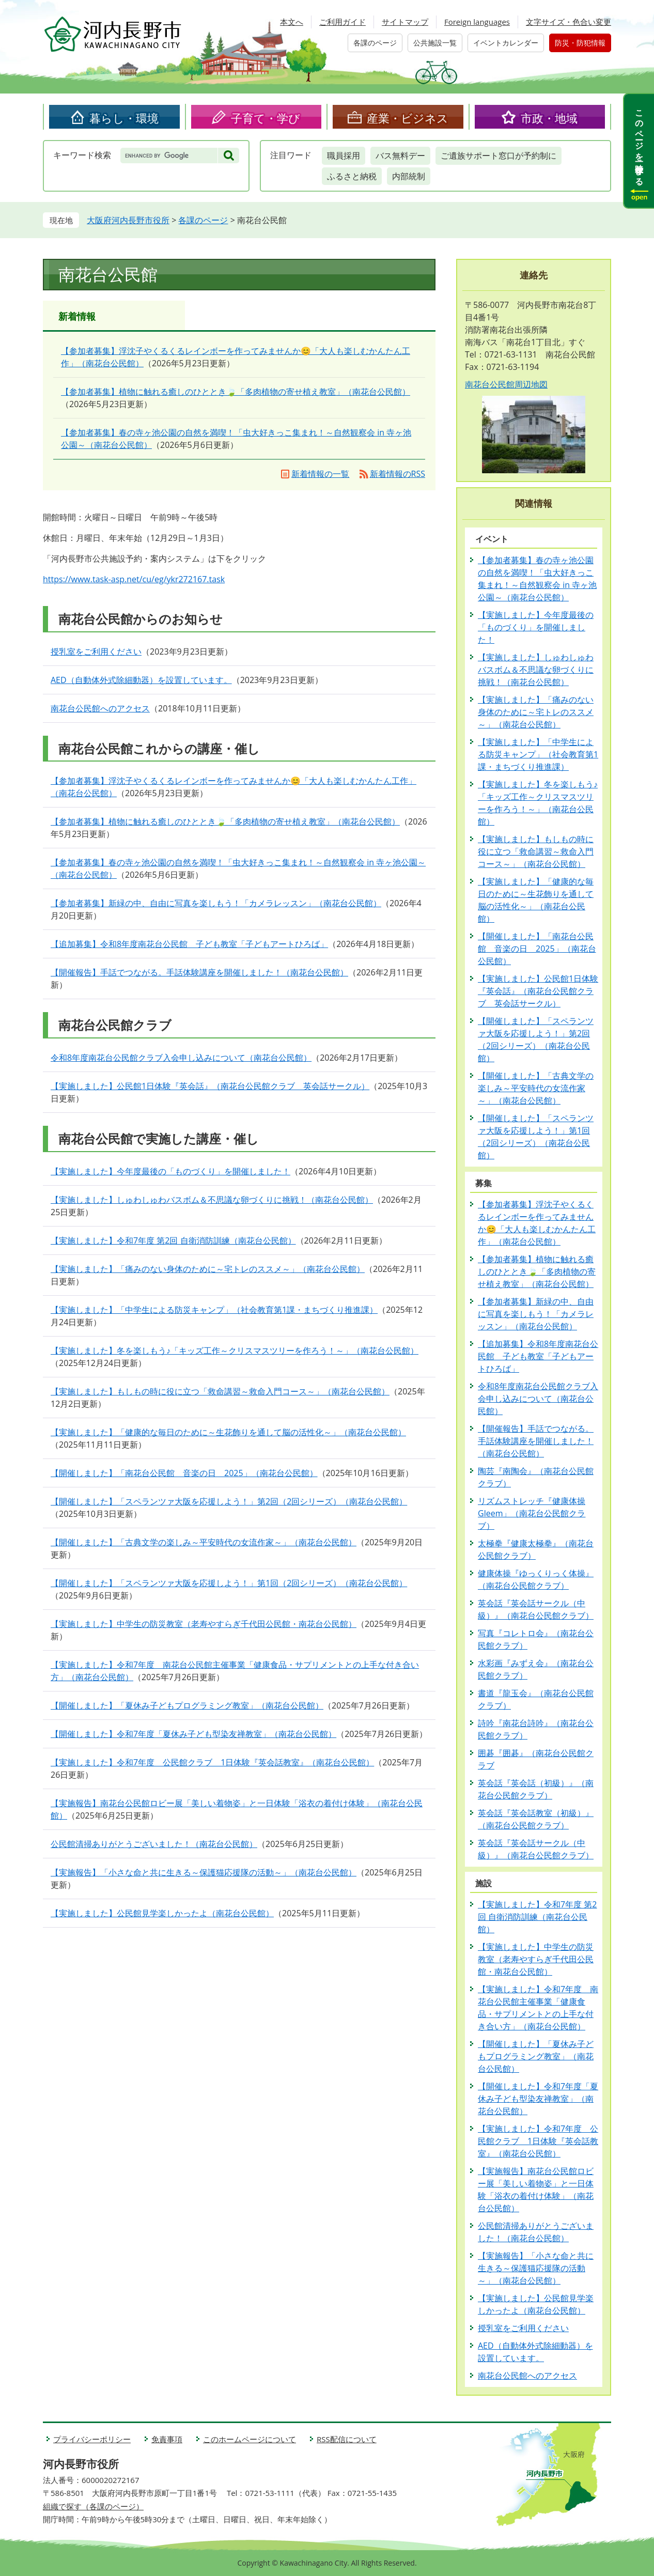  What do you see at coordinates (124, 118) in the screenshot?
I see `暮らし・環境` at bounding box center [124, 118].